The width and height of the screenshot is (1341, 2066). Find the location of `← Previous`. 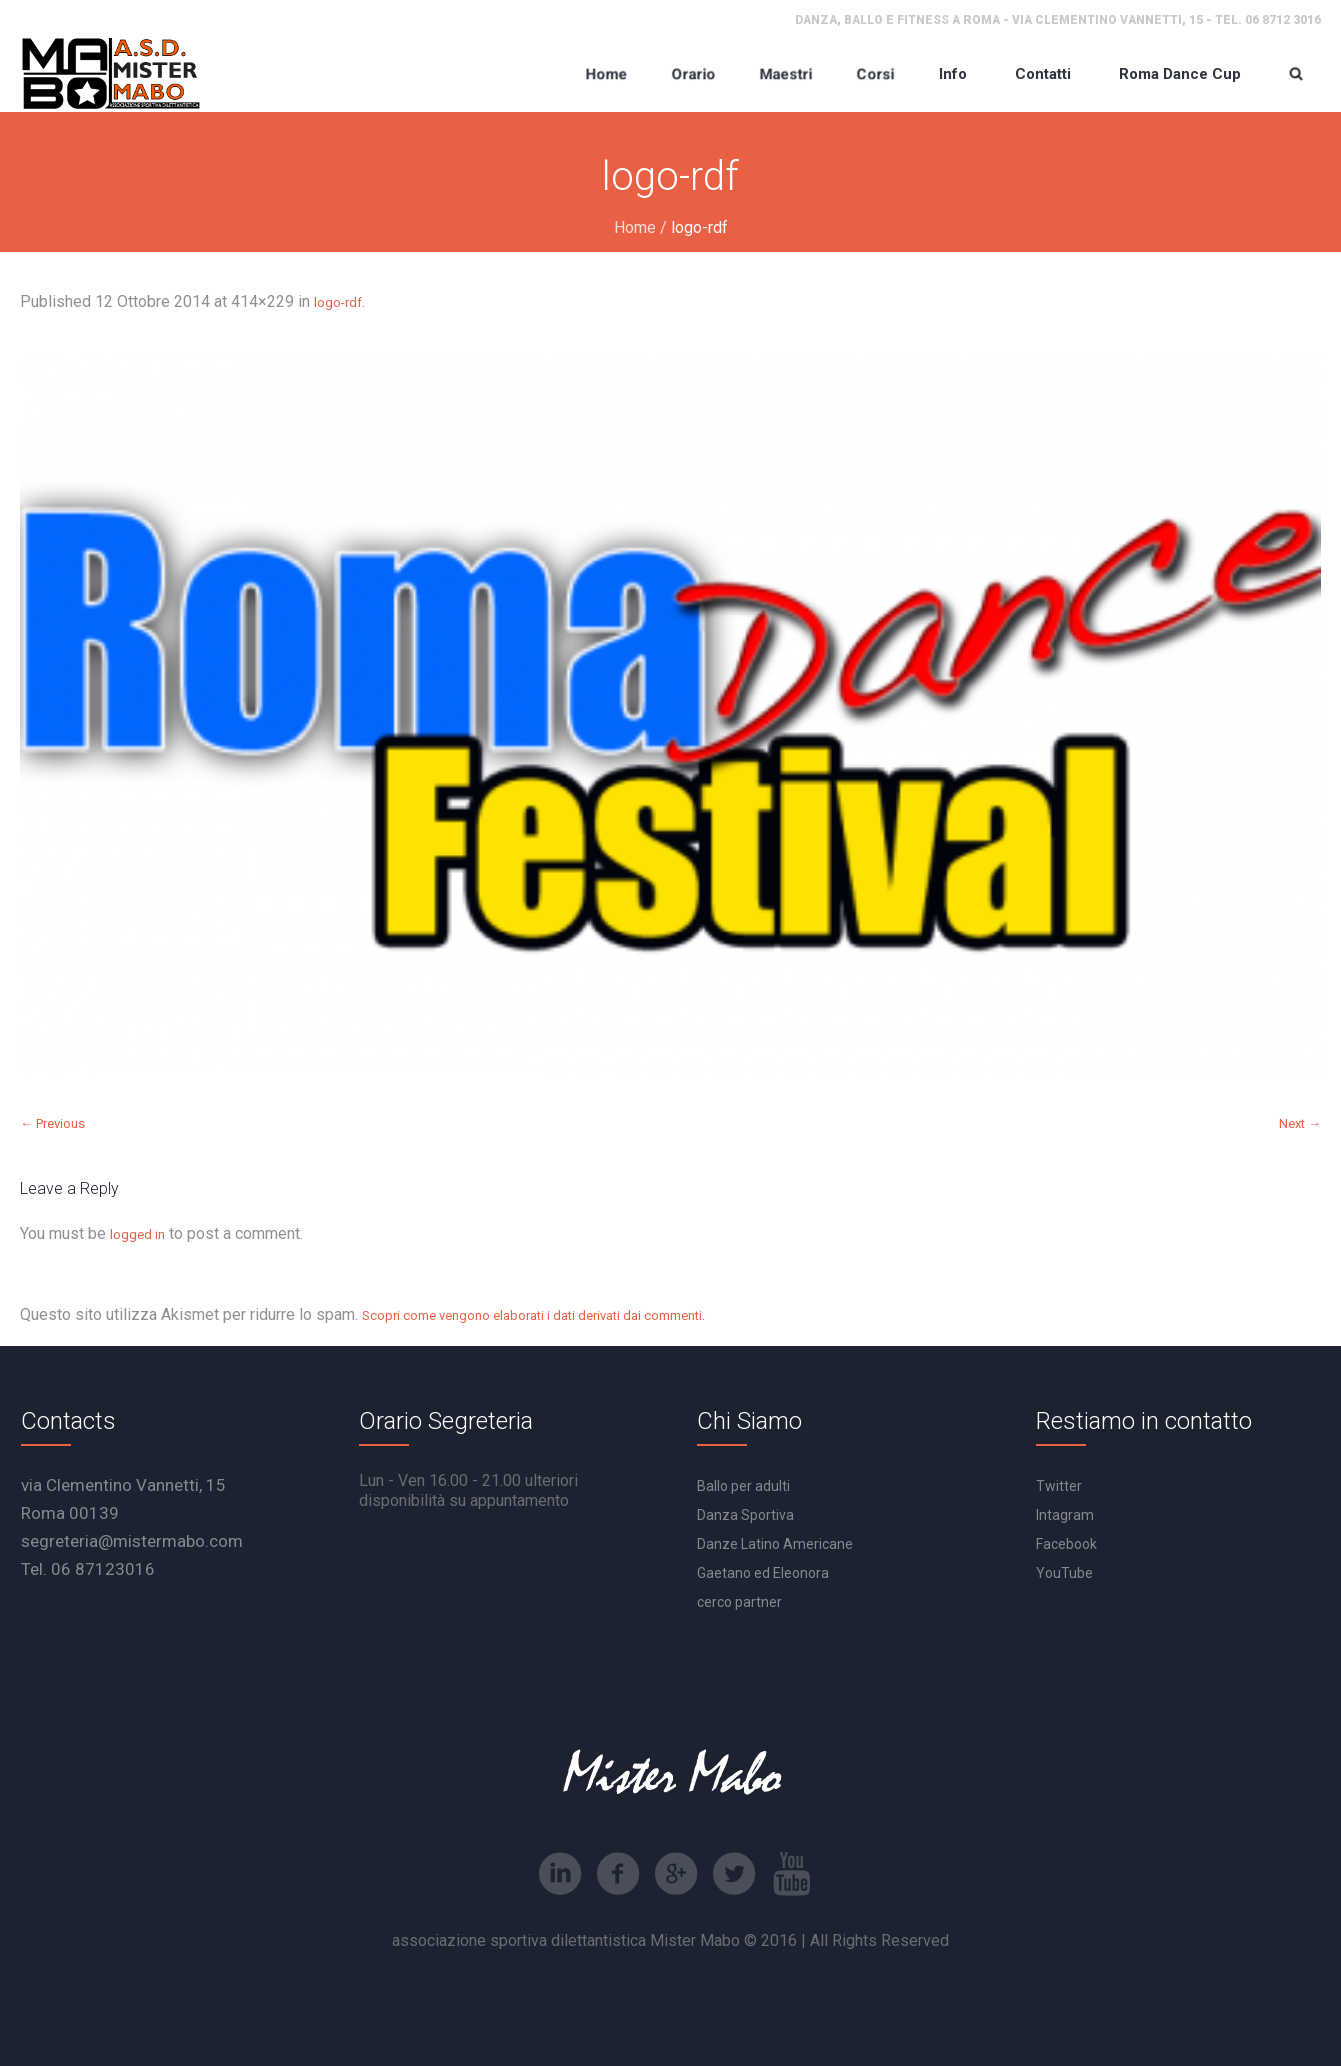

← Previous is located at coordinates (52, 1123).